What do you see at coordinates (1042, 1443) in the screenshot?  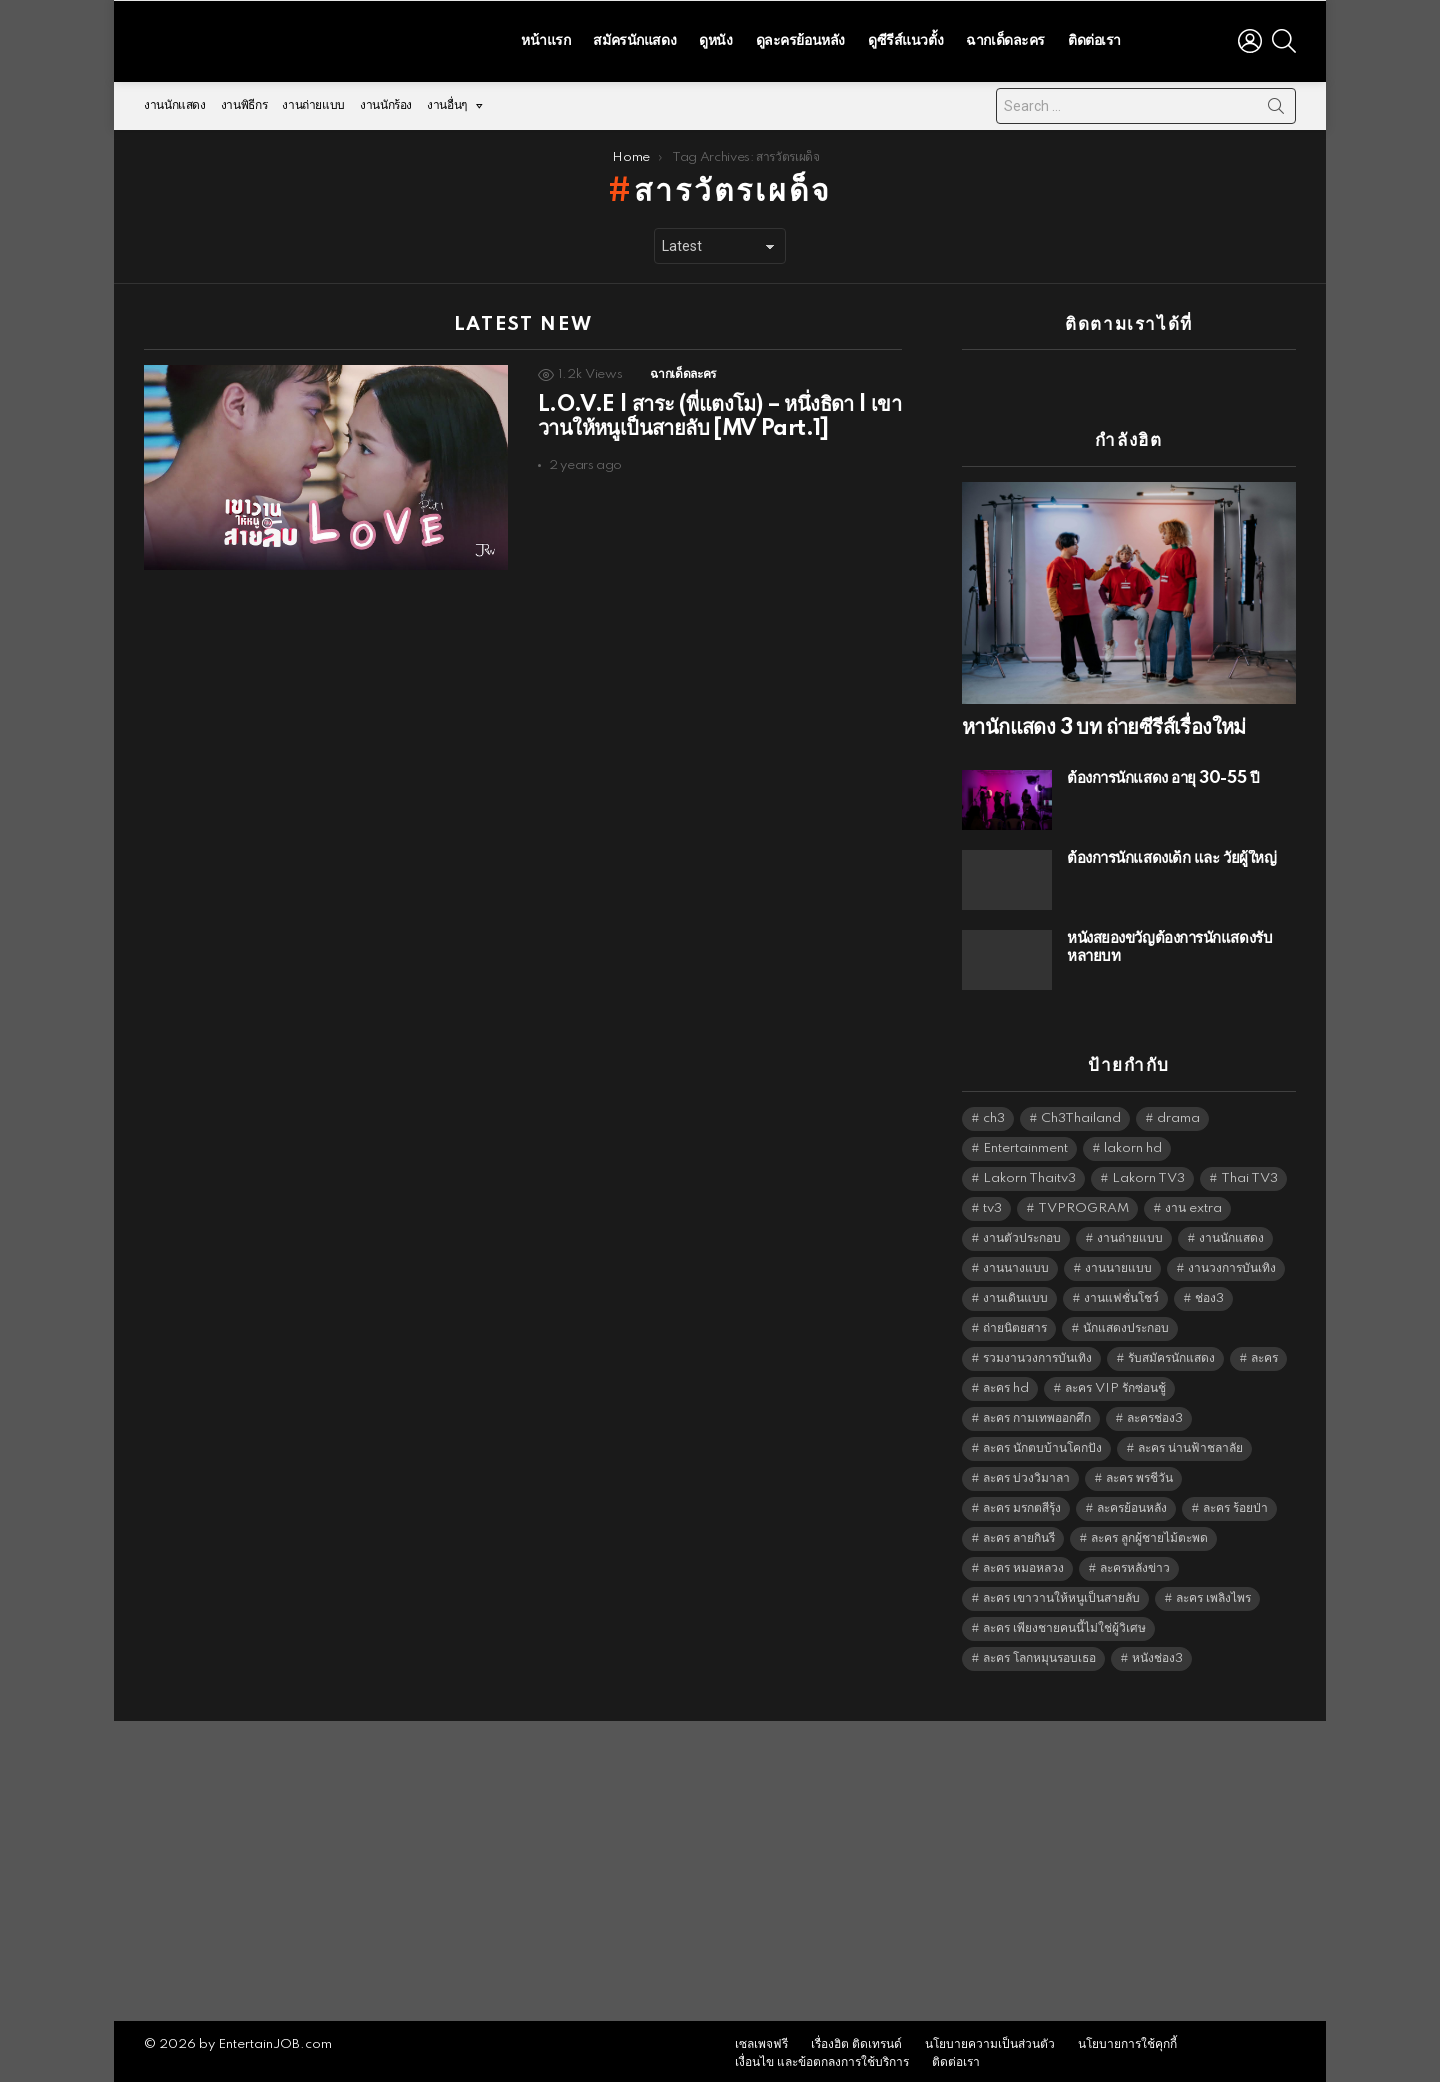 I see `ละคร นักตบบ้านโคกปัง [ละคร นักตบบ้านโคกปัง (6,390 items)]` at bounding box center [1042, 1443].